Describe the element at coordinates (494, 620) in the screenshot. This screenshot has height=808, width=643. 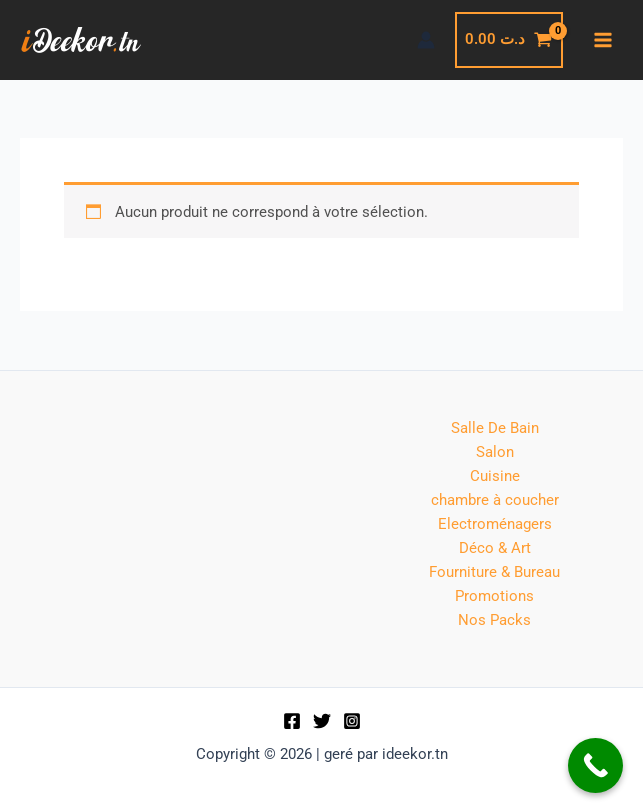
I see `Nos Packs` at that location.